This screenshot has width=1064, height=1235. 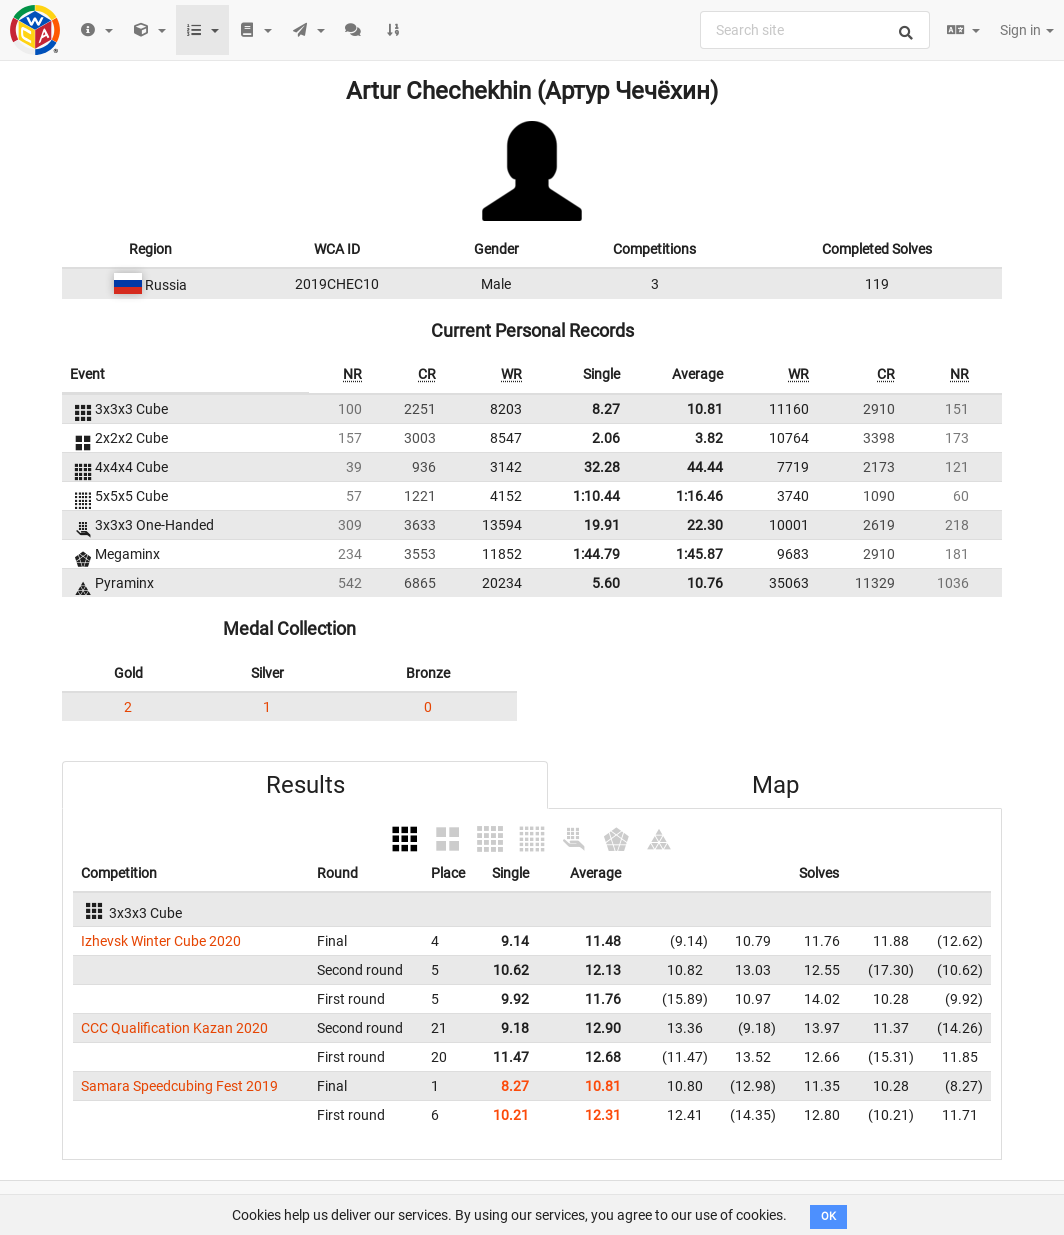 I want to click on 22.30, so click(x=705, y=525).